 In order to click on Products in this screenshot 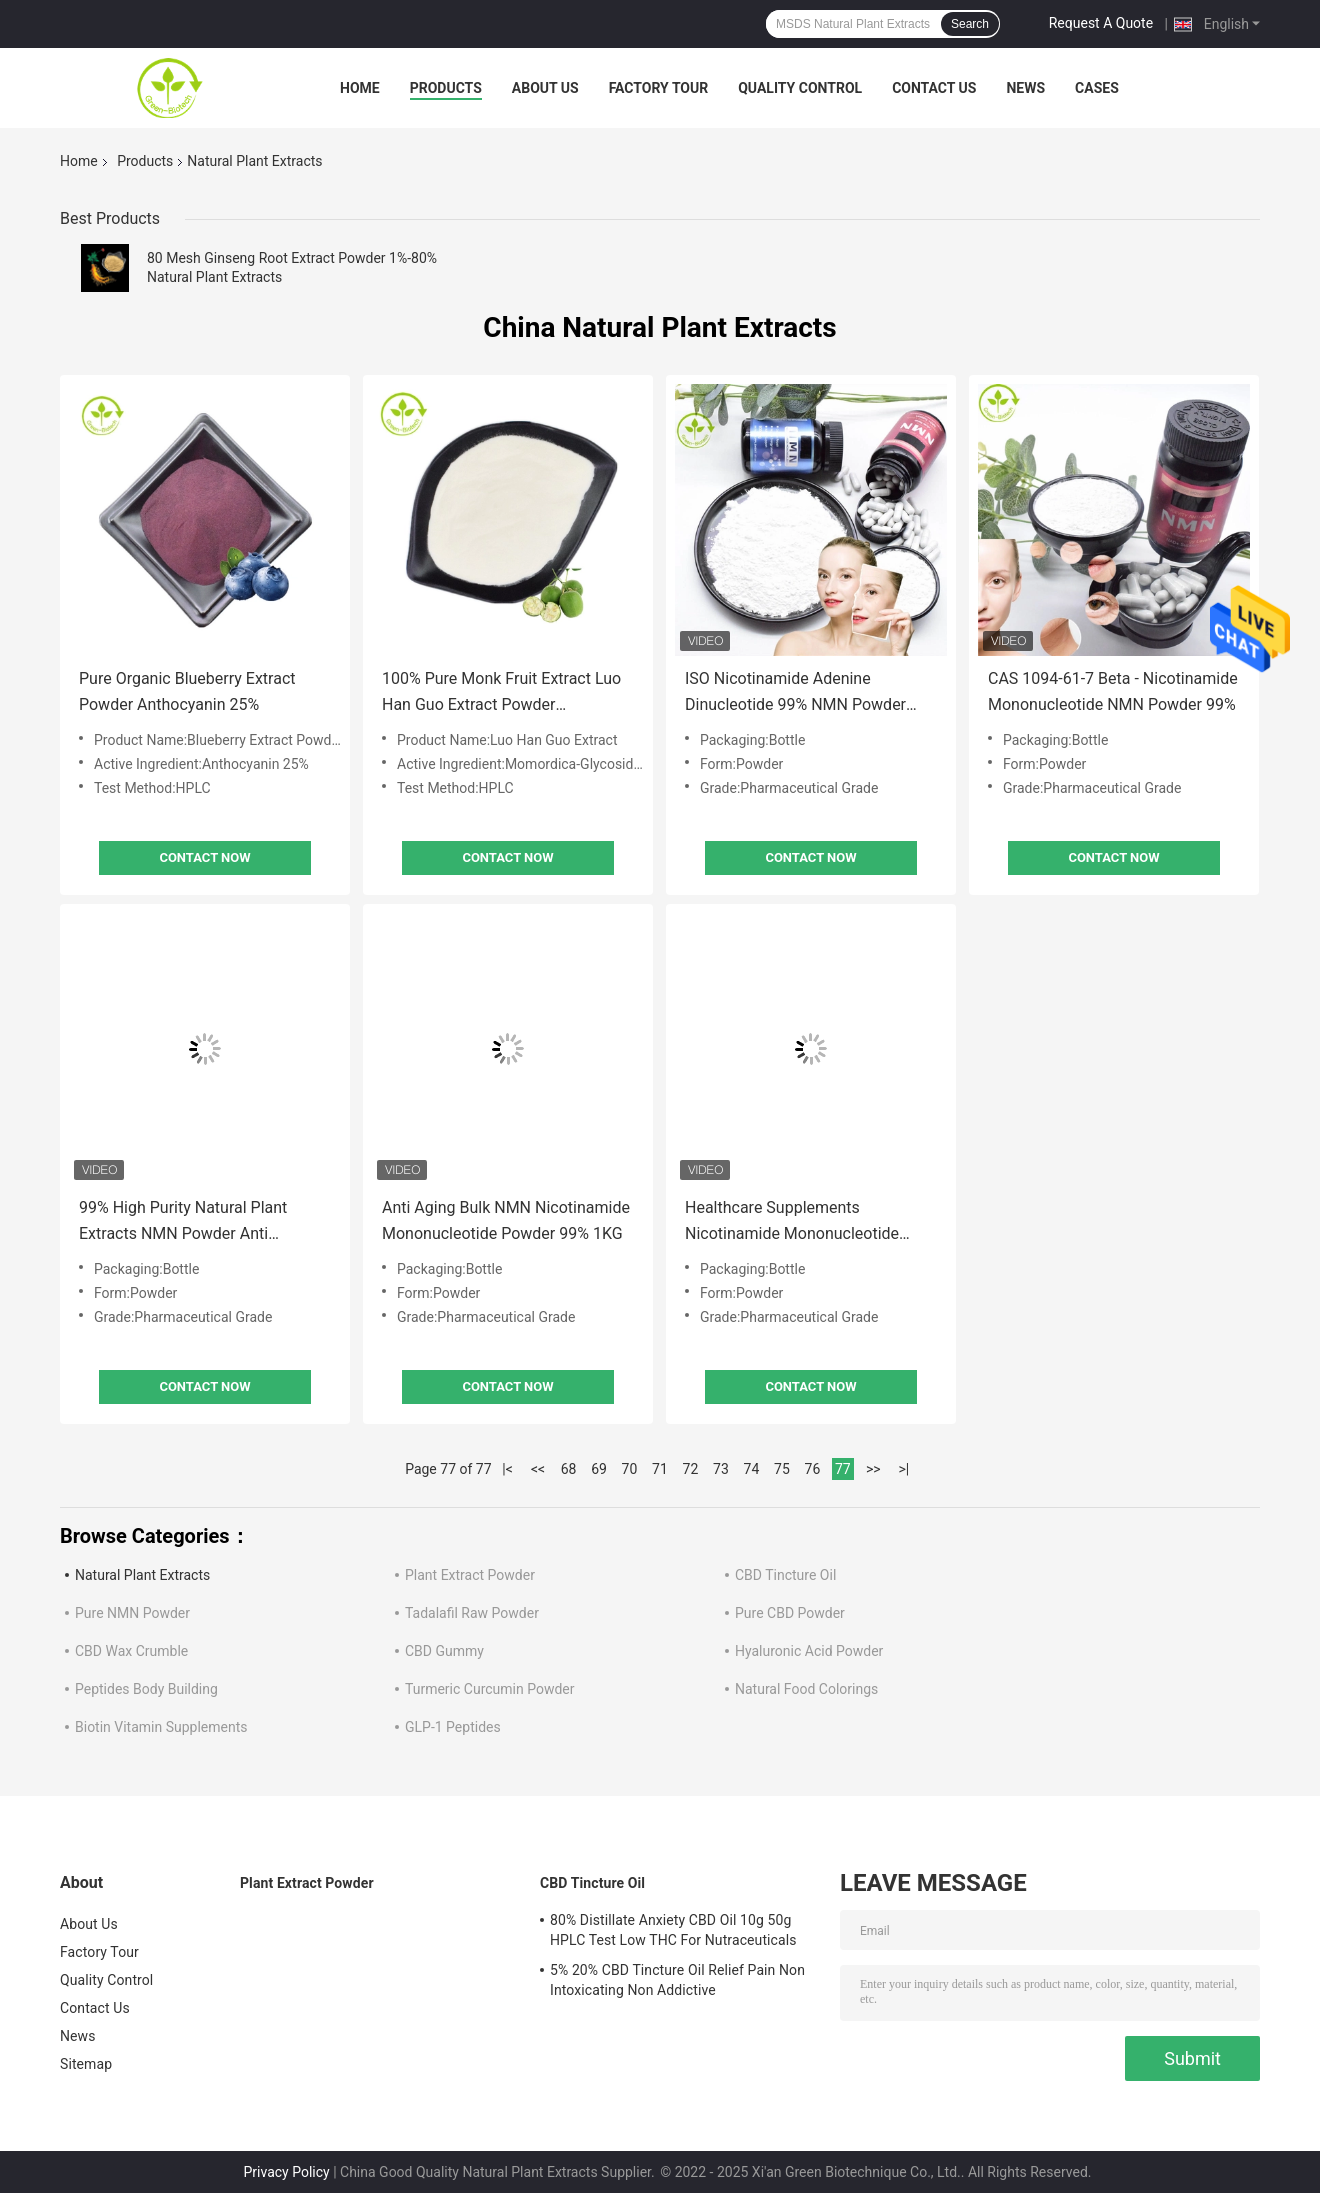, I will do `click(446, 88)`.